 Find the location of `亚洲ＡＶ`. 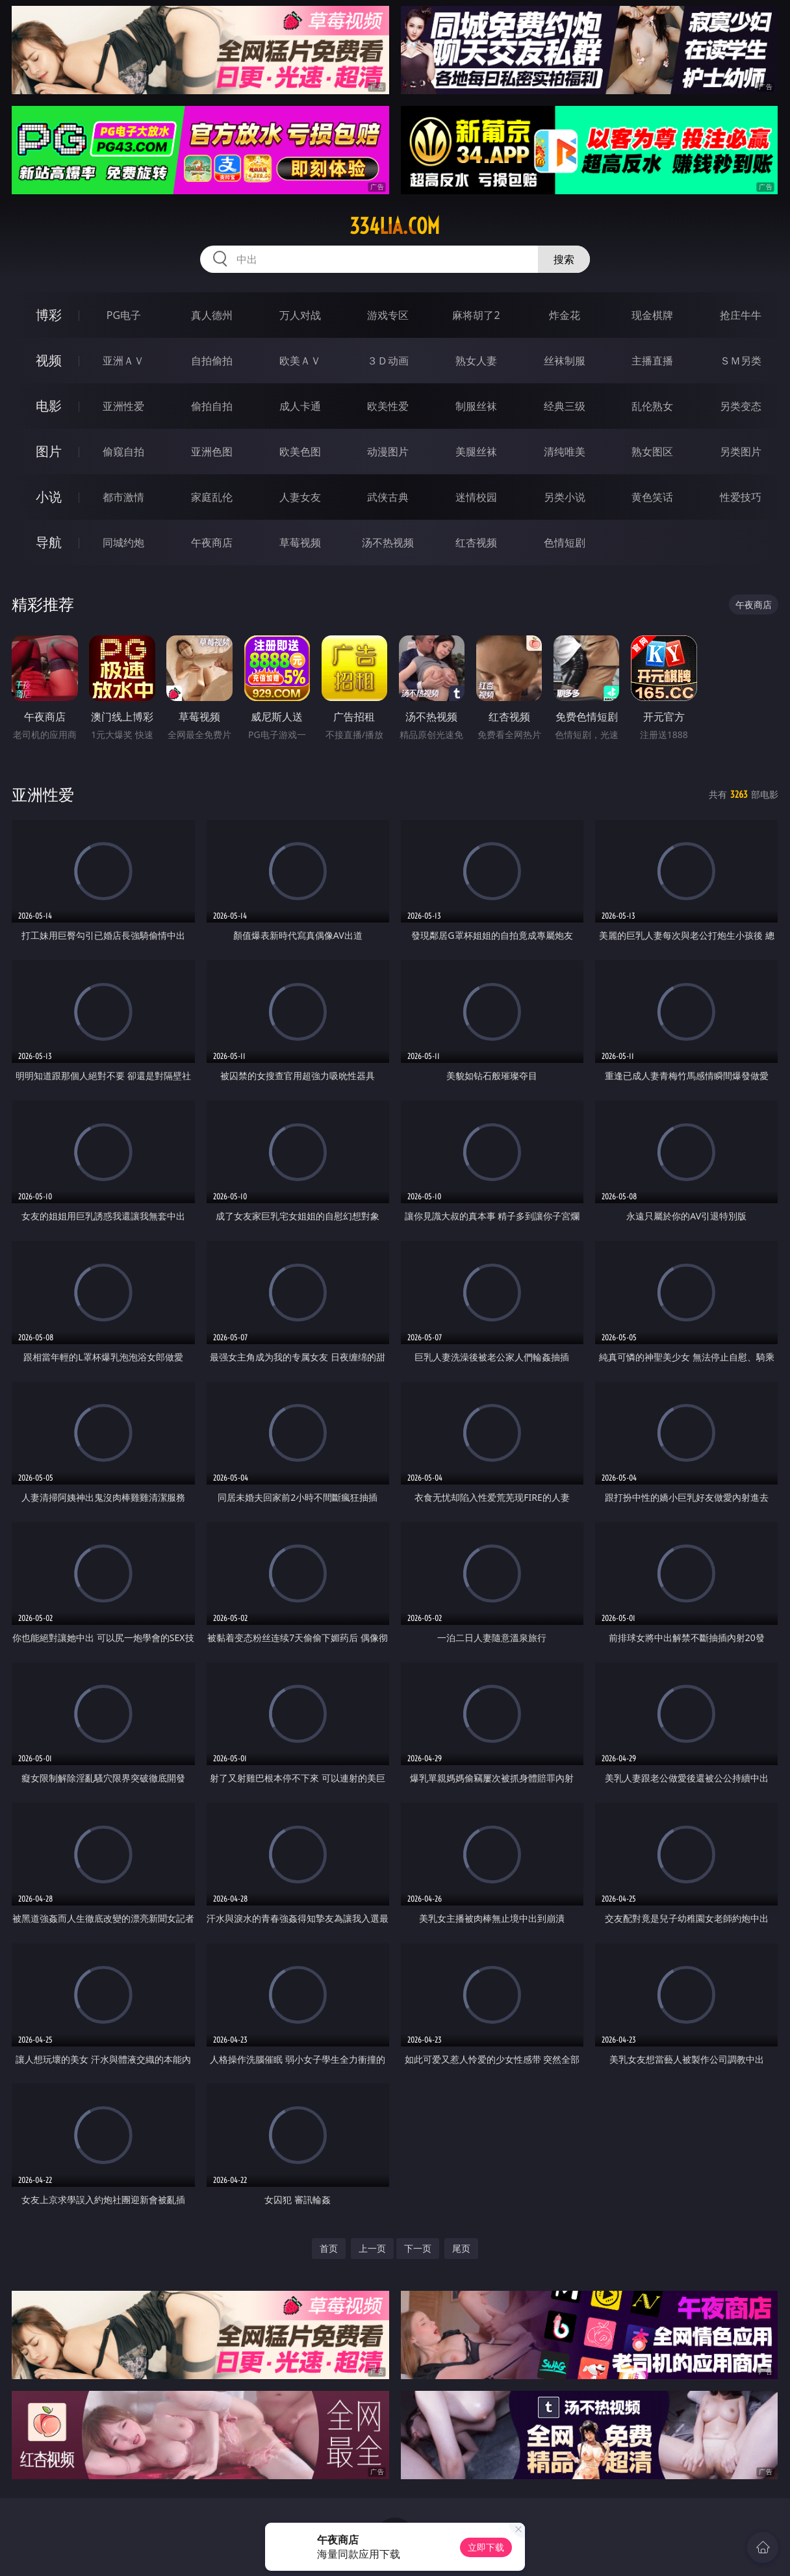

亚洲ＡＶ is located at coordinates (123, 360).